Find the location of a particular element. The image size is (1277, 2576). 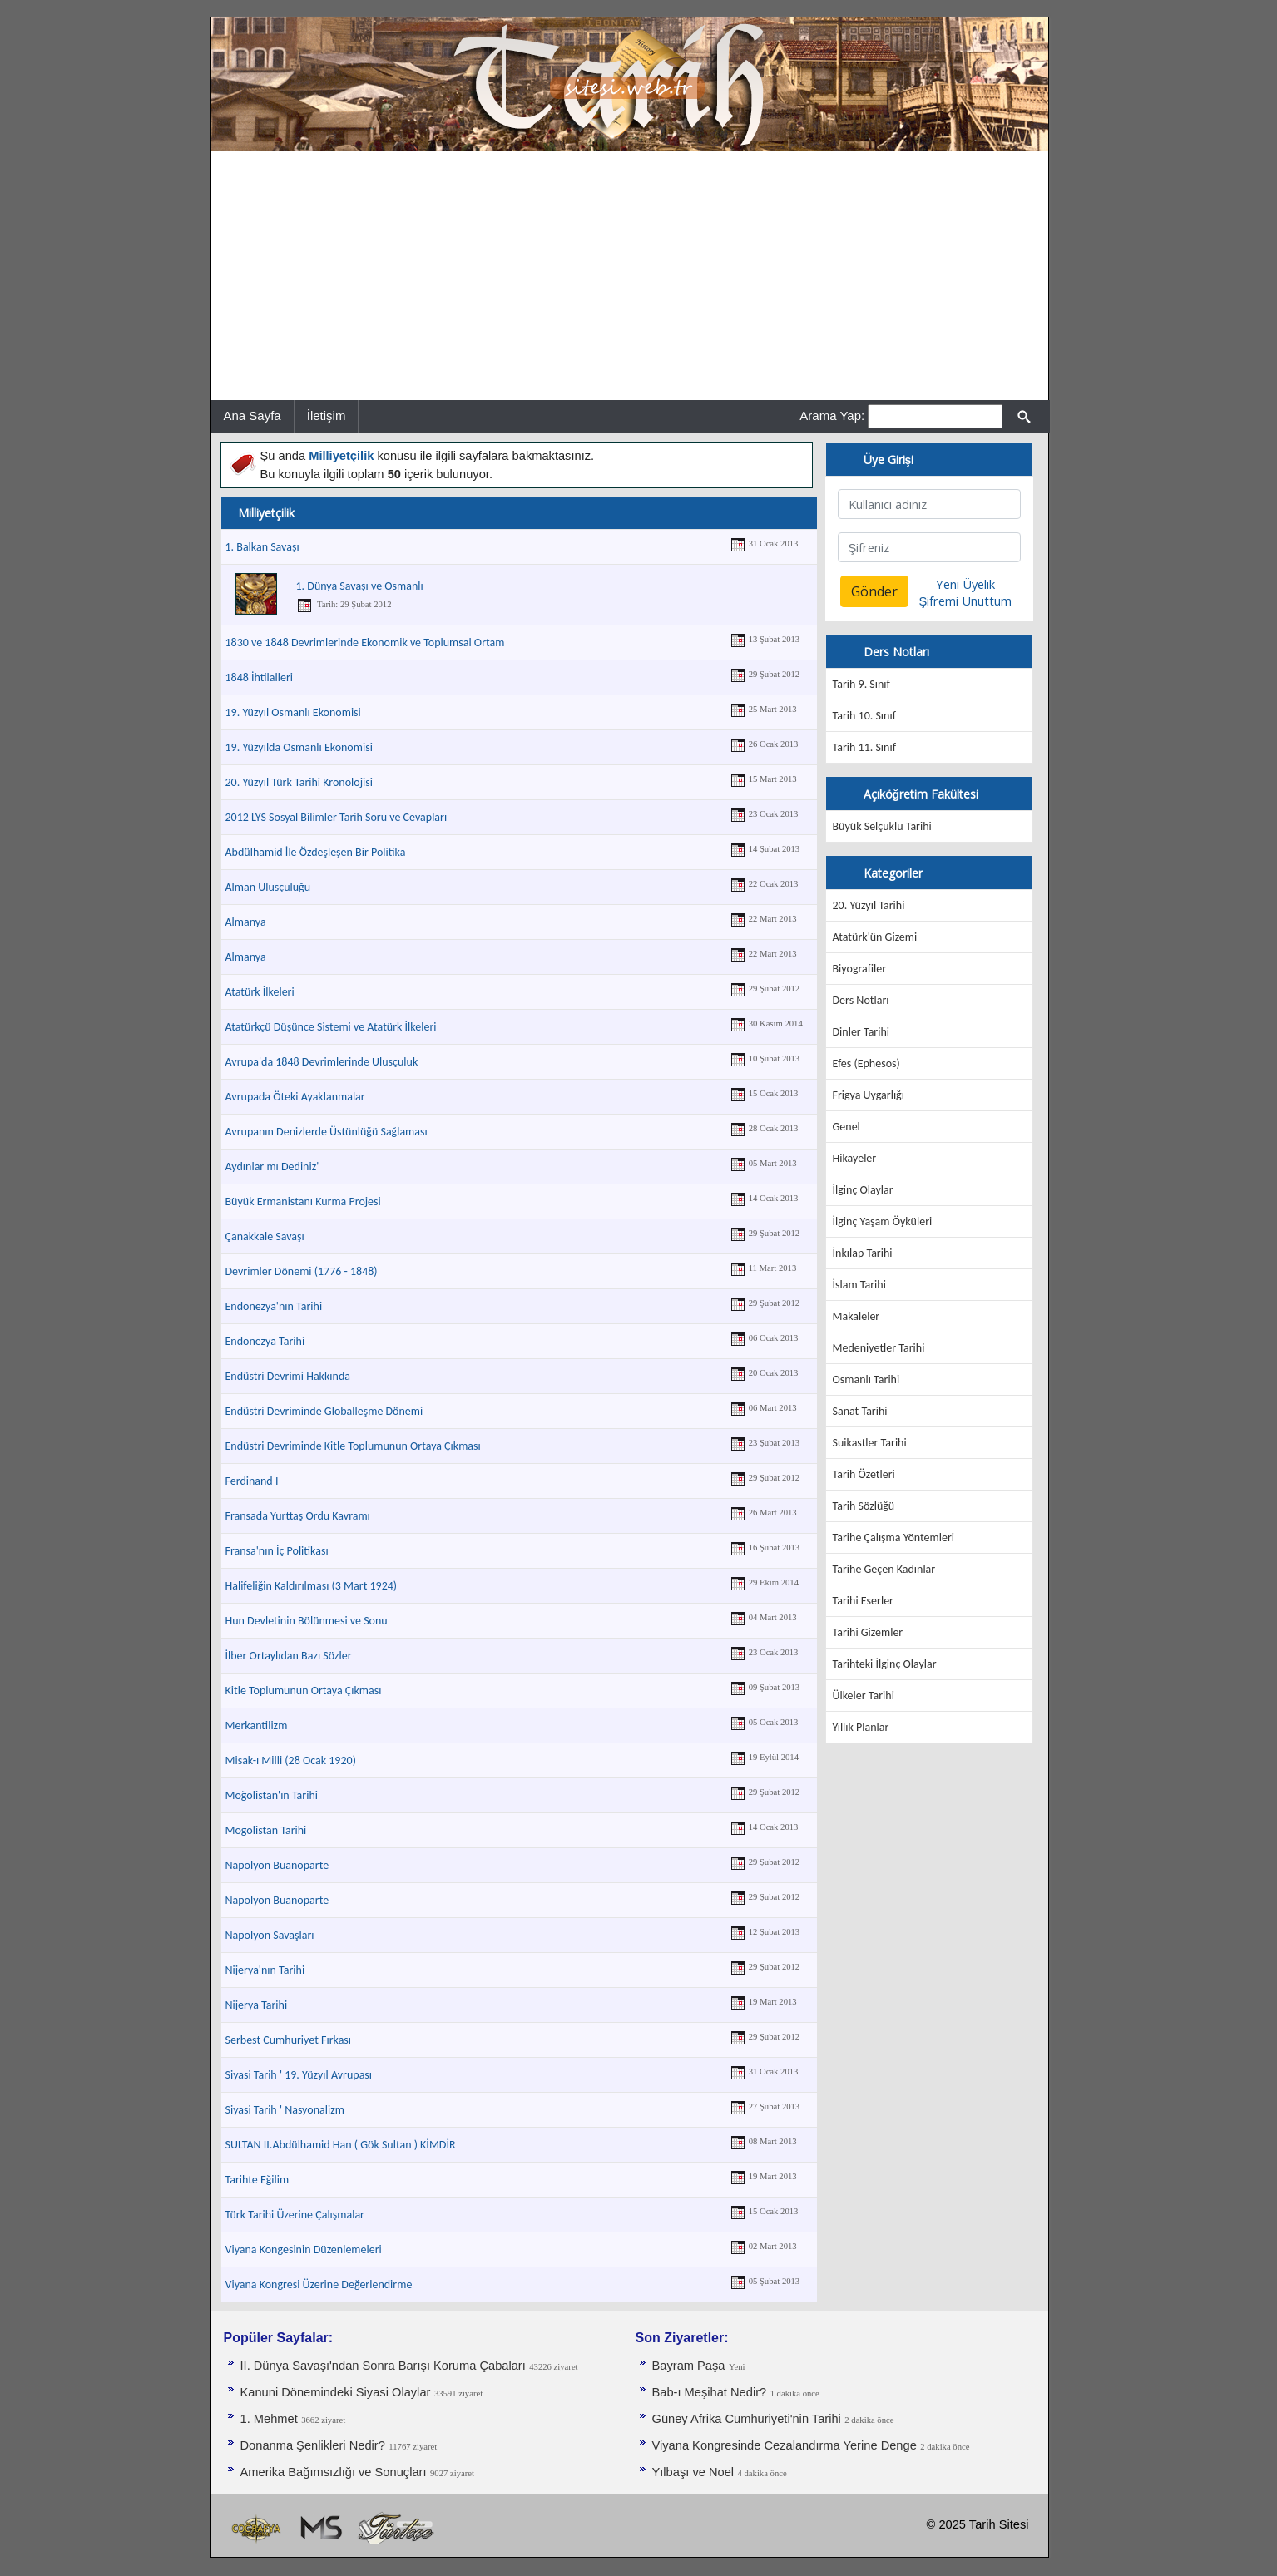

Türk Tarihi Üzerine Çalışmalar is located at coordinates (295, 2215).